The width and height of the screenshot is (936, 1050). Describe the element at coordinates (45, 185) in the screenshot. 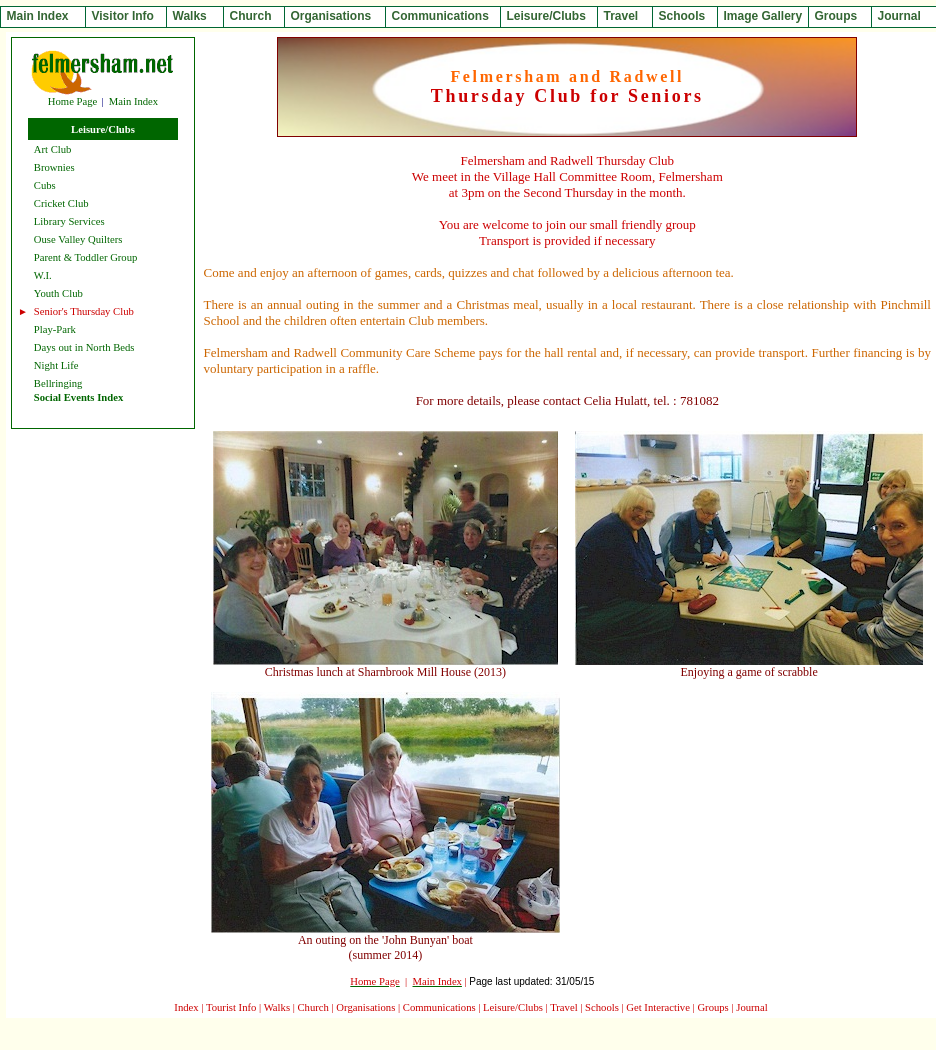

I see `Cubs` at that location.